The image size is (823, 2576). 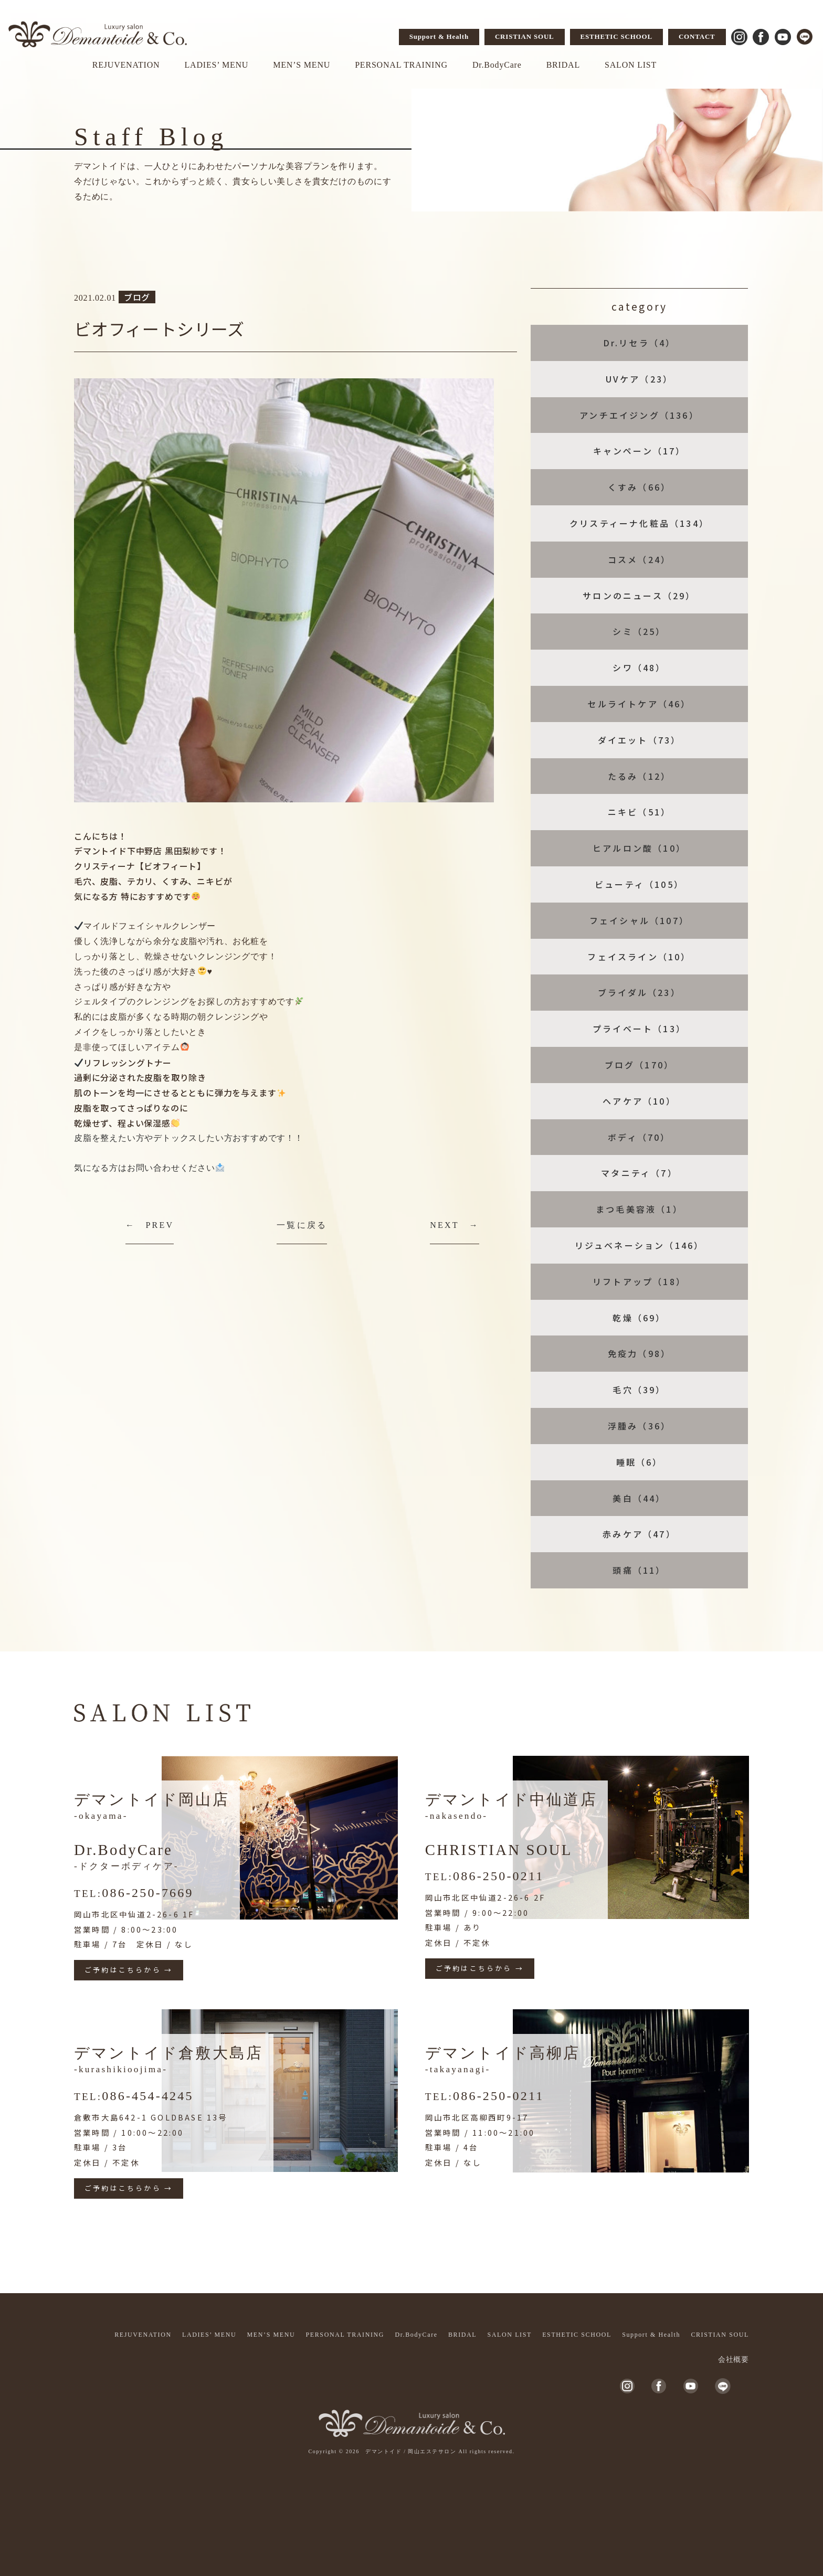 What do you see at coordinates (149, 1225) in the screenshot?
I see `← PREV` at bounding box center [149, 1225].